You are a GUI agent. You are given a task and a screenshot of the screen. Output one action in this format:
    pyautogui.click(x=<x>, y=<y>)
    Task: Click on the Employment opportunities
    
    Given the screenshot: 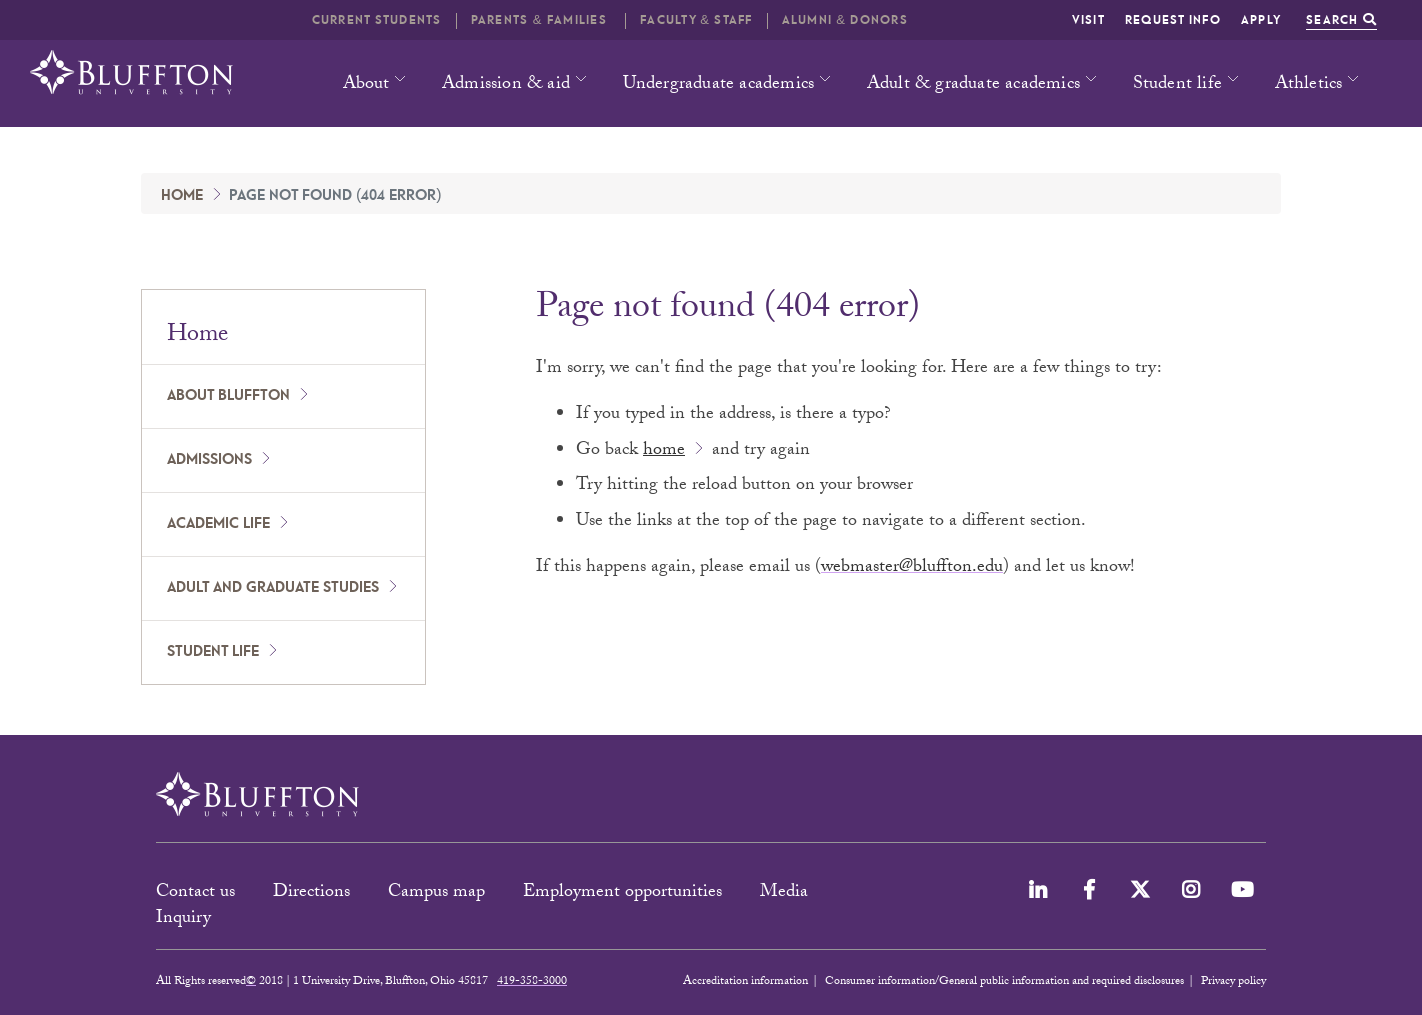 What is the action you would take?
    pyautogui.click(x=622, y=893)
    